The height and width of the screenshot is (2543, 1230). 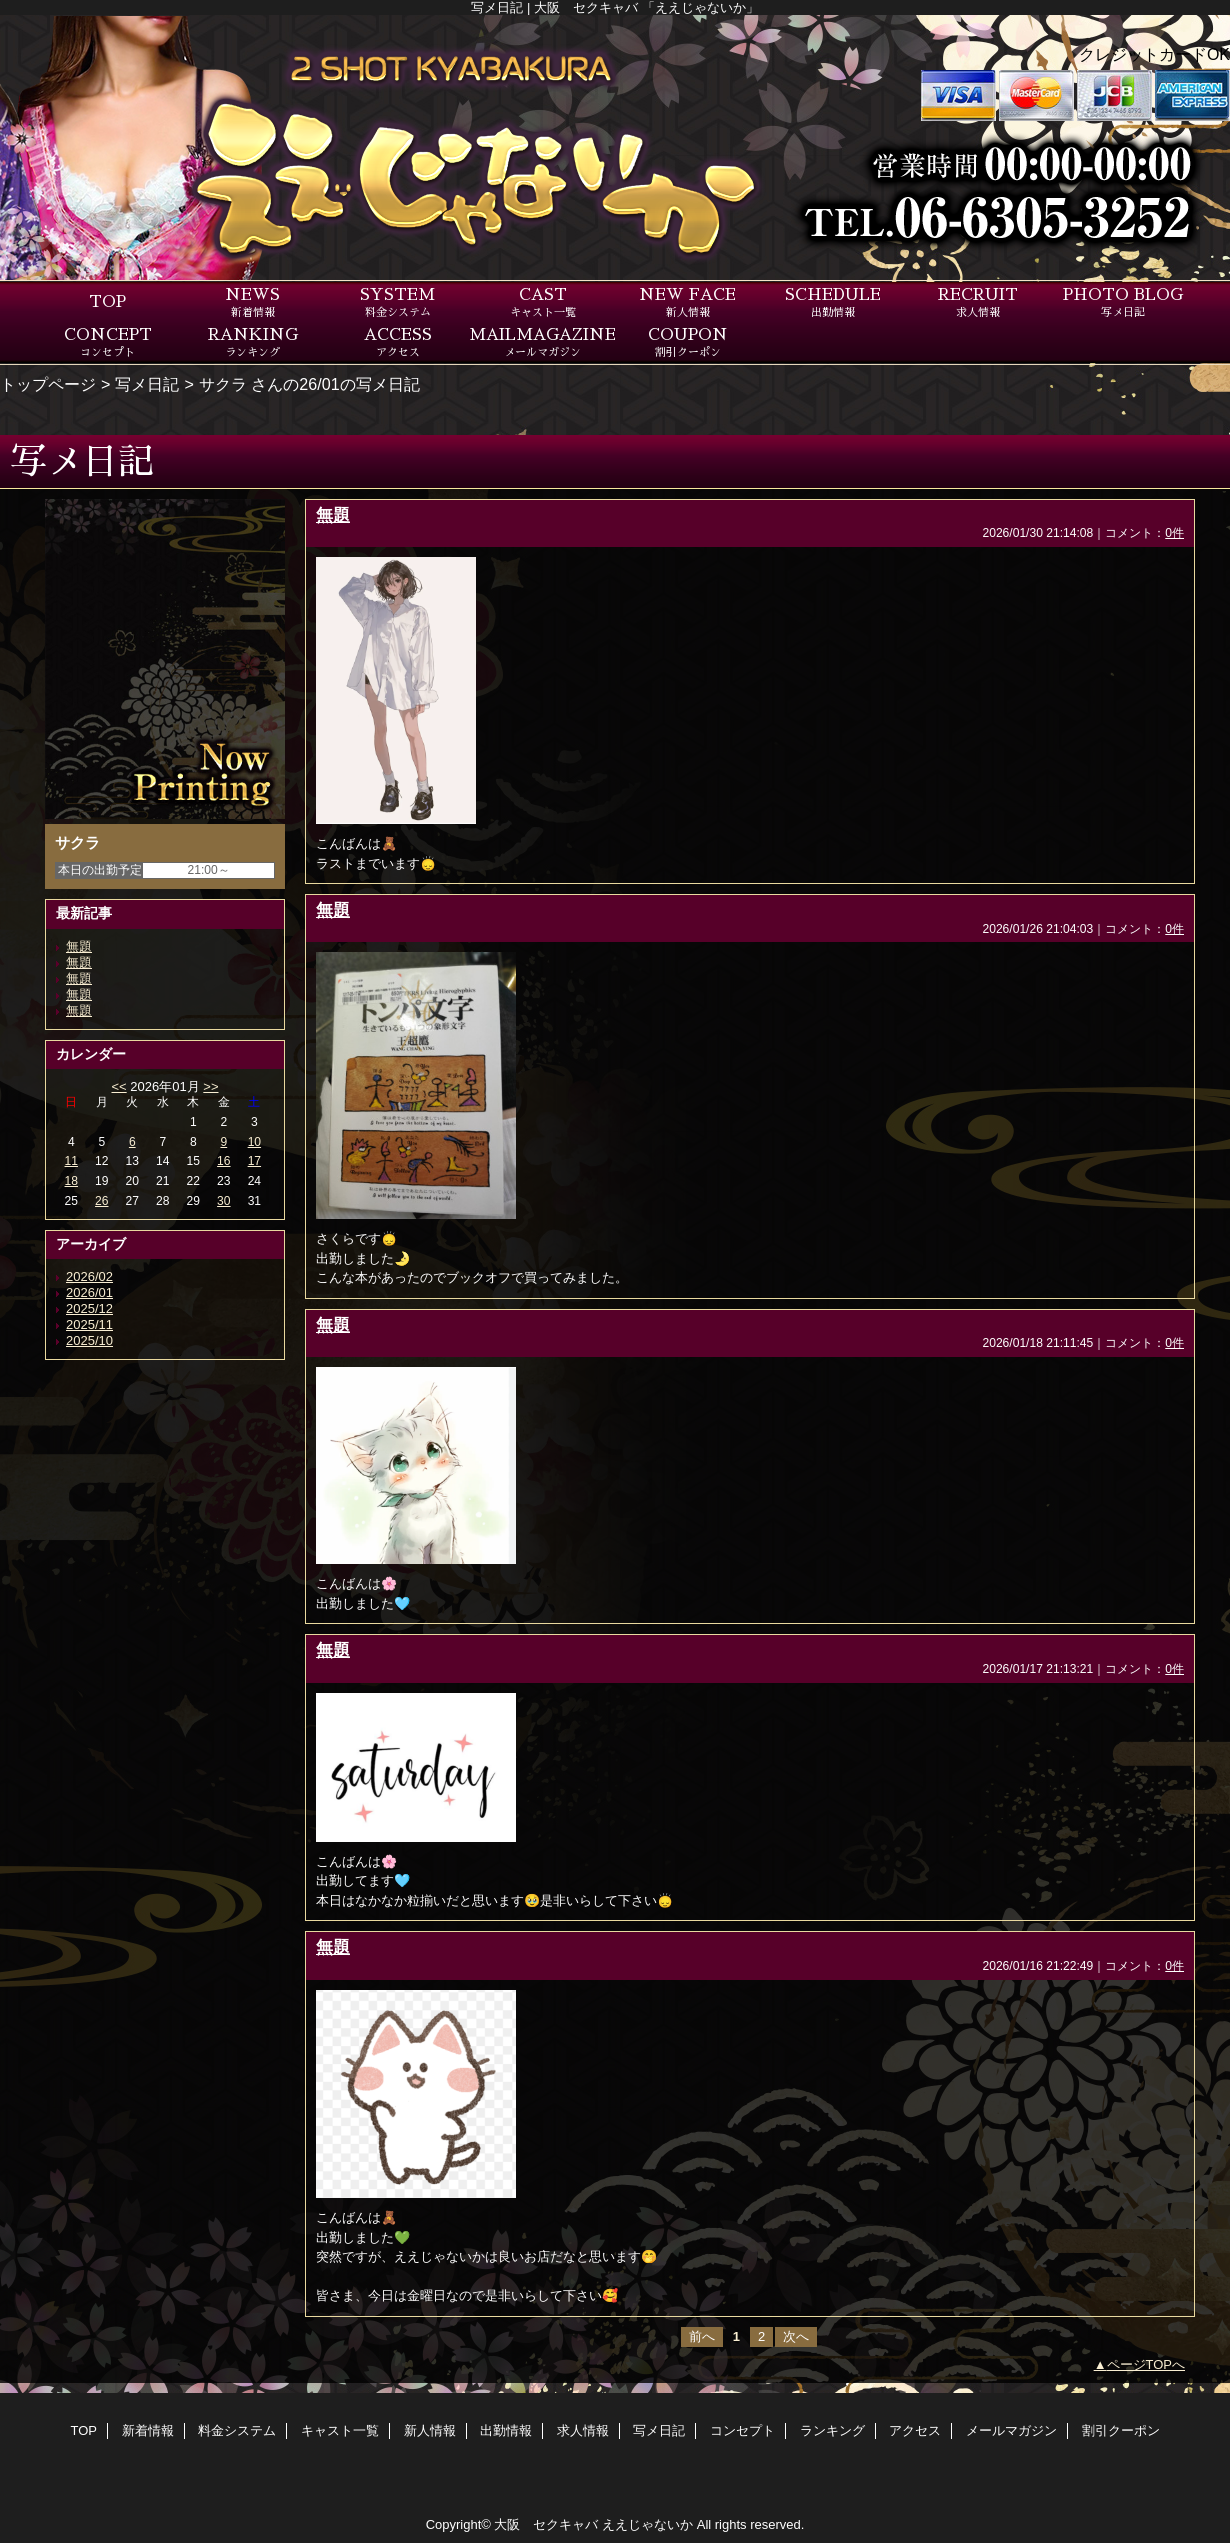 I want to click on 2025/11, so click(x=89, y=1324).